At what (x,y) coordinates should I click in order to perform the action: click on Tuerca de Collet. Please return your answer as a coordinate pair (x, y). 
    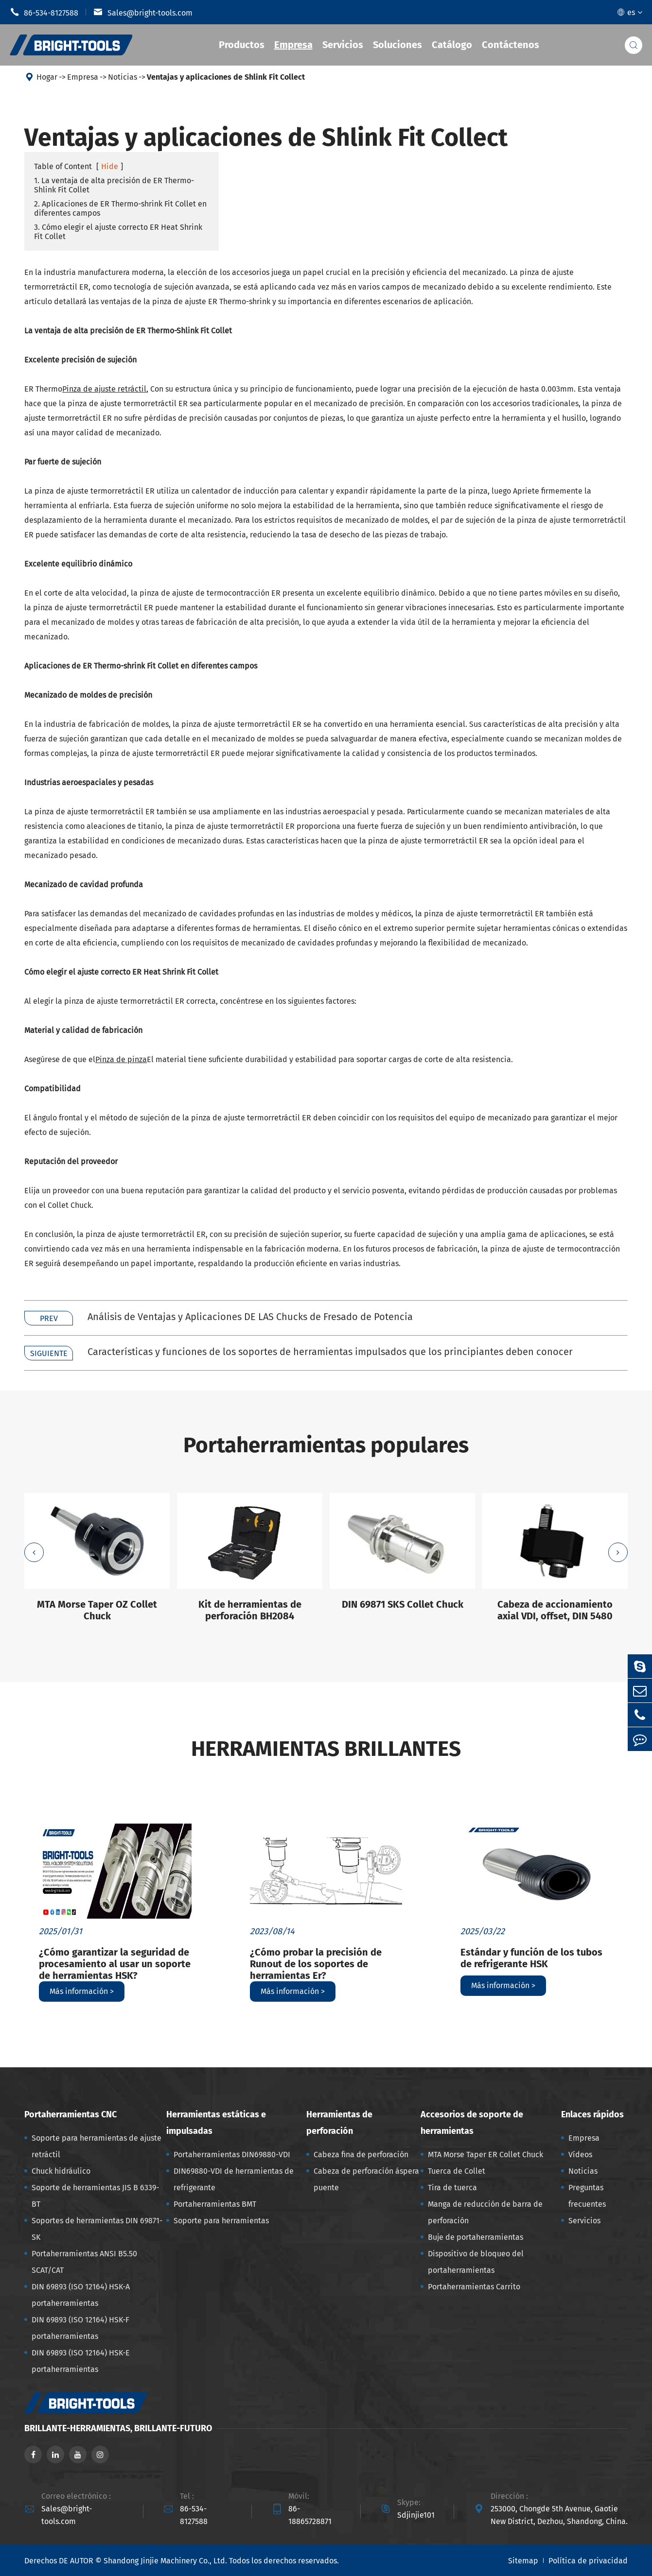
    Looking at the image, I should click on (456, 2171).